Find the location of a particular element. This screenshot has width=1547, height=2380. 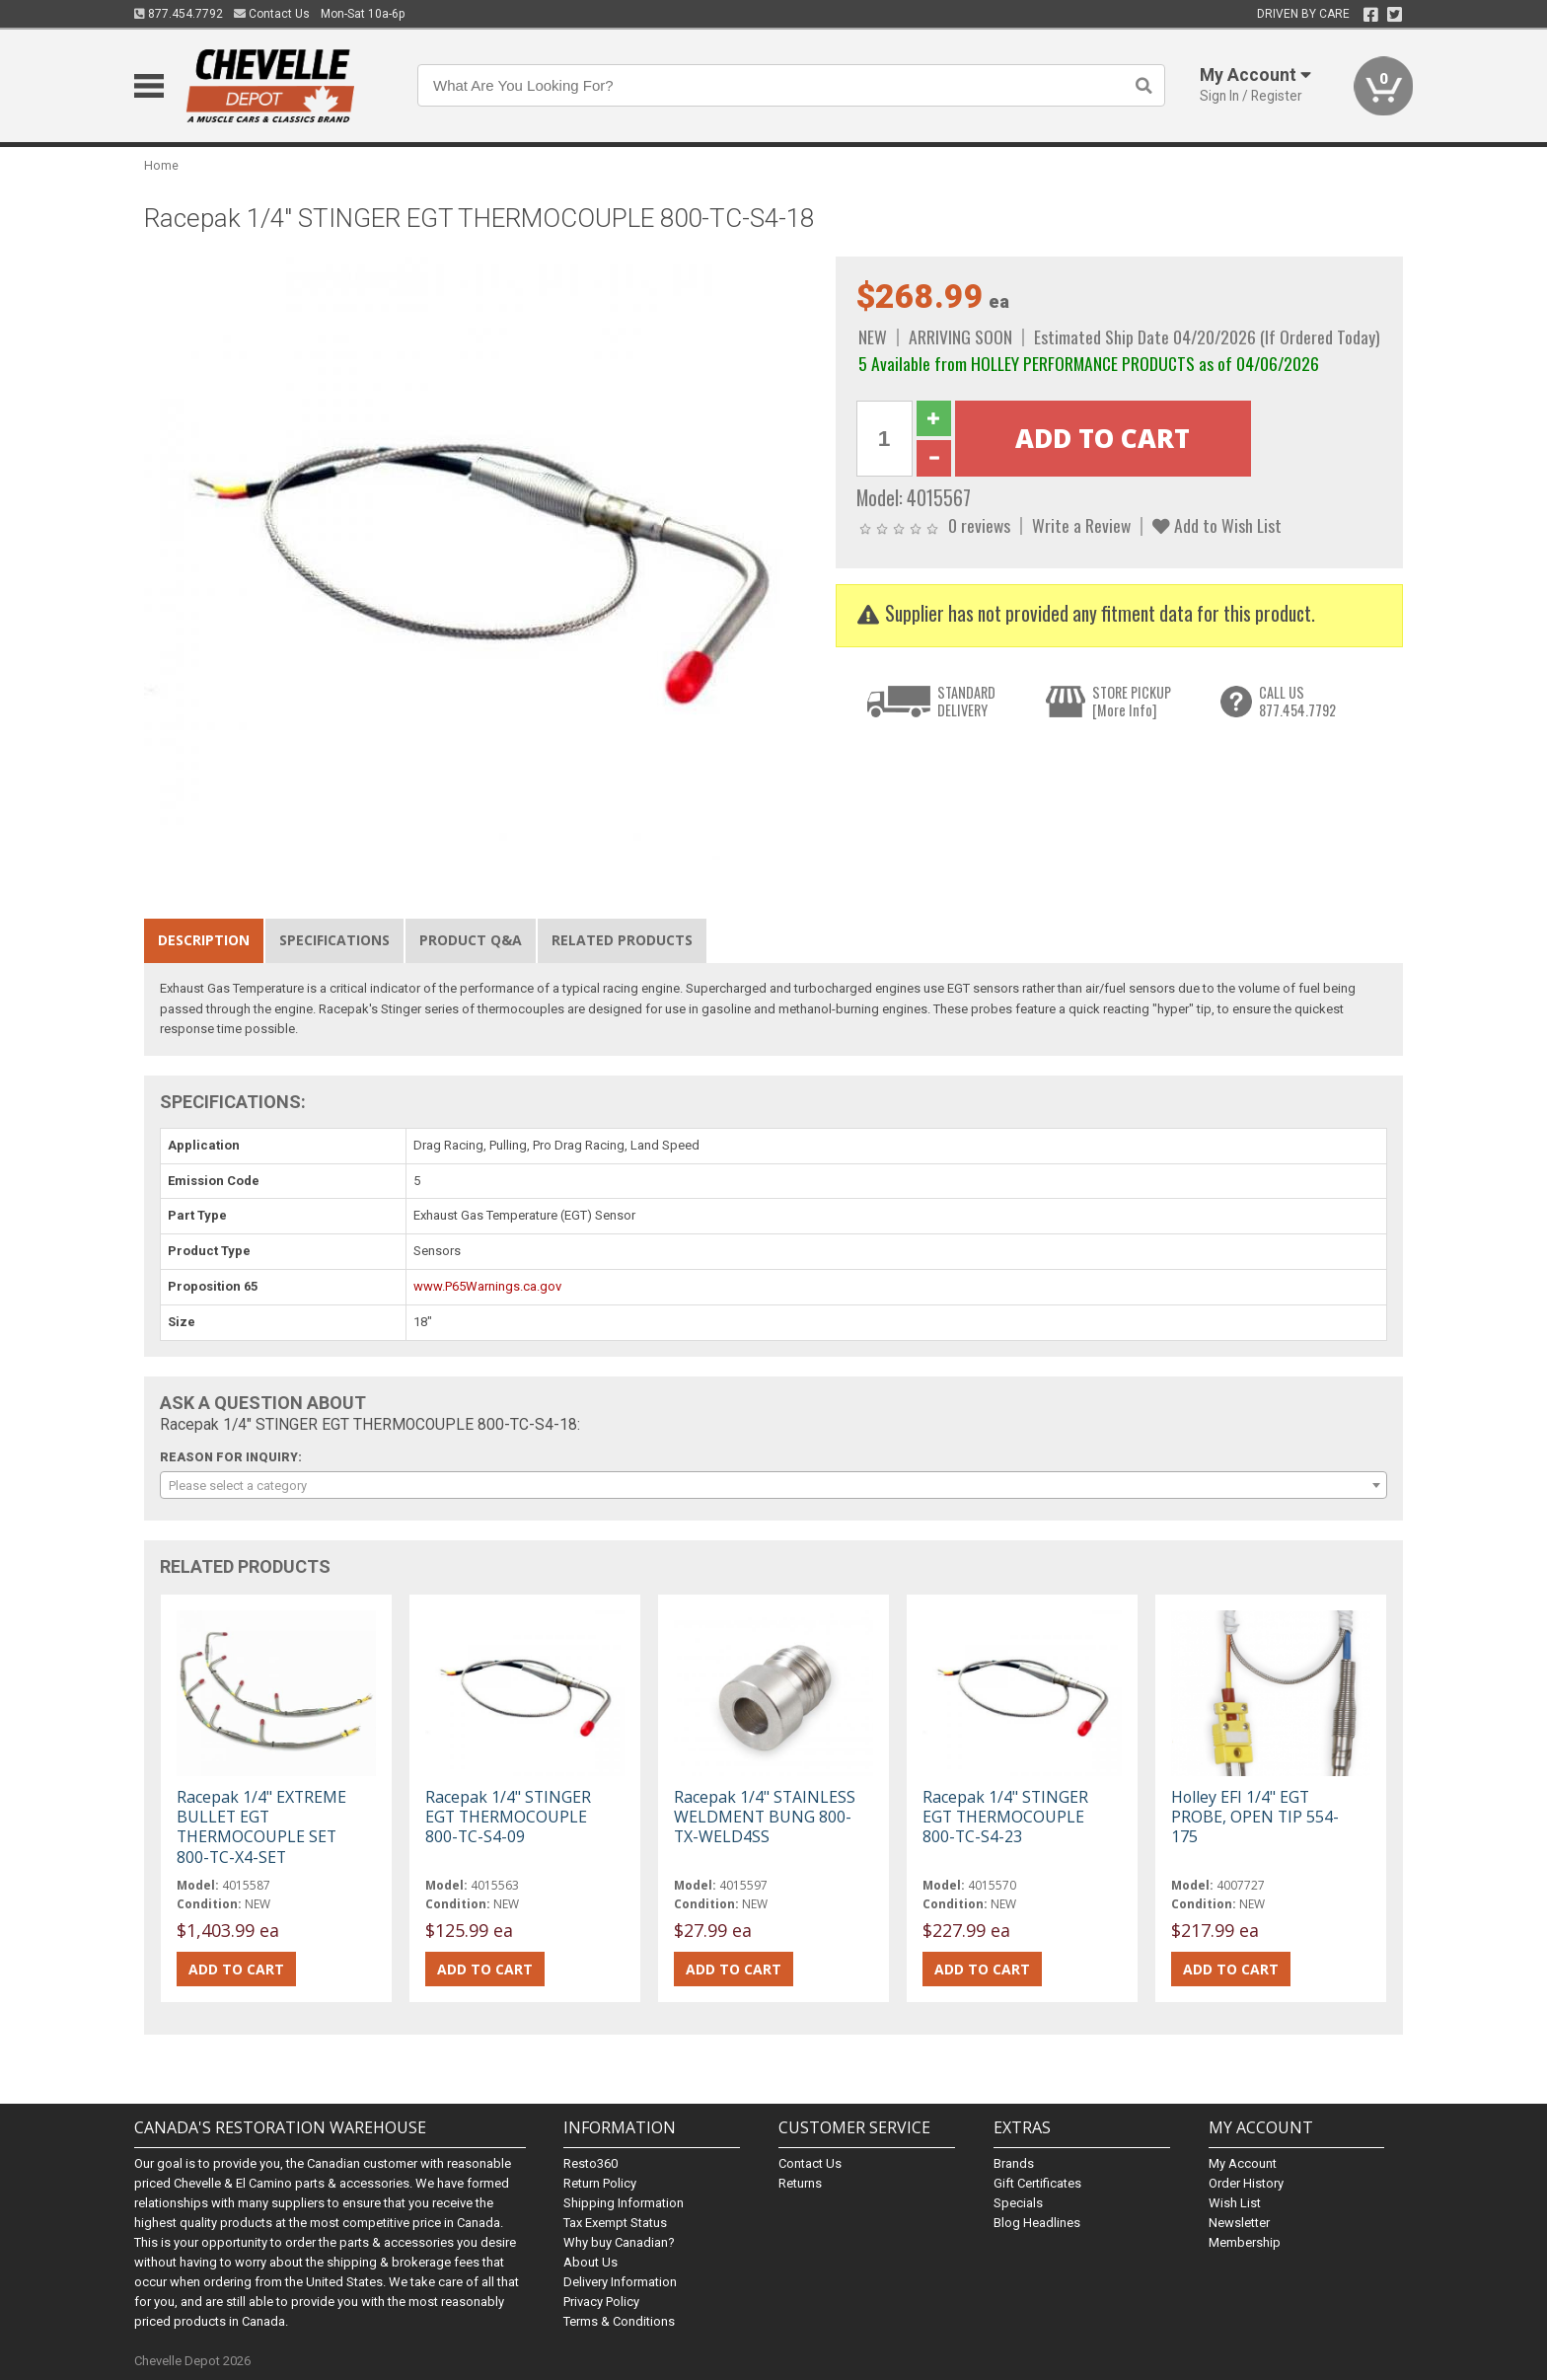

877.454.7792 is located at coordinates (178, 14).